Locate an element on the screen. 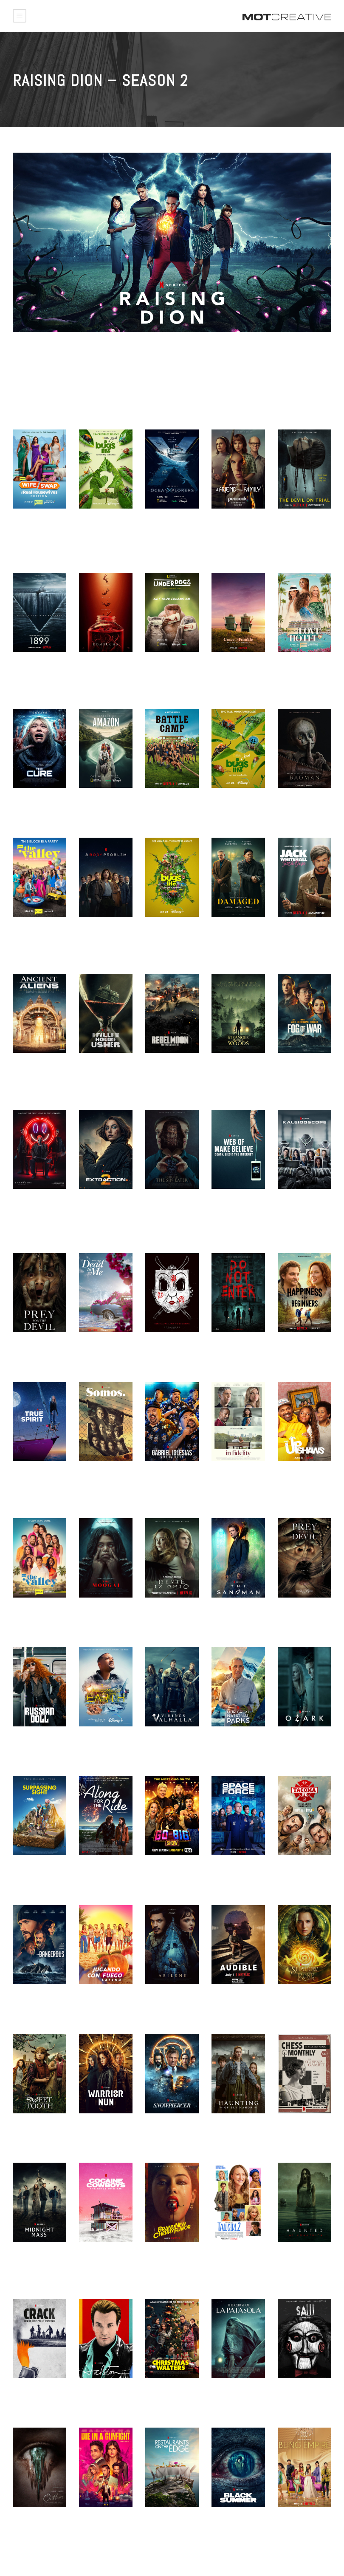  OUR GREAT NATIONAL PARKS is located at coordinates (235, 1745).